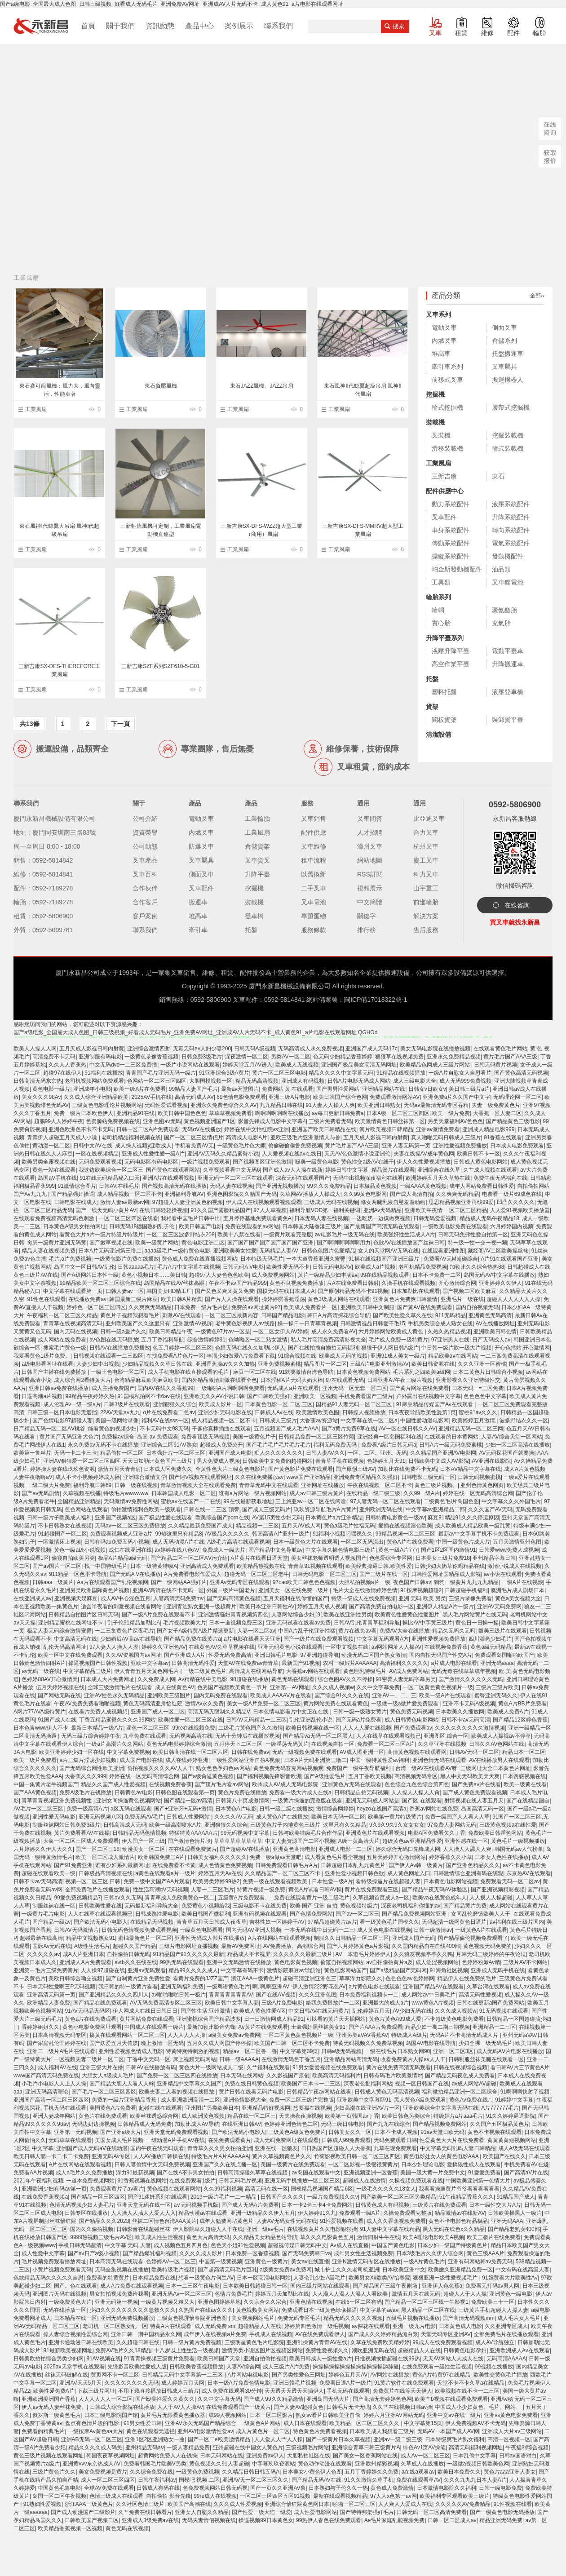 This screenshot has height=2576, width=566. What do you see at coordinates (446, 1736) in the screenshot?
I see `亚洲图区,综合一区` at bounding box center [446, 1736].